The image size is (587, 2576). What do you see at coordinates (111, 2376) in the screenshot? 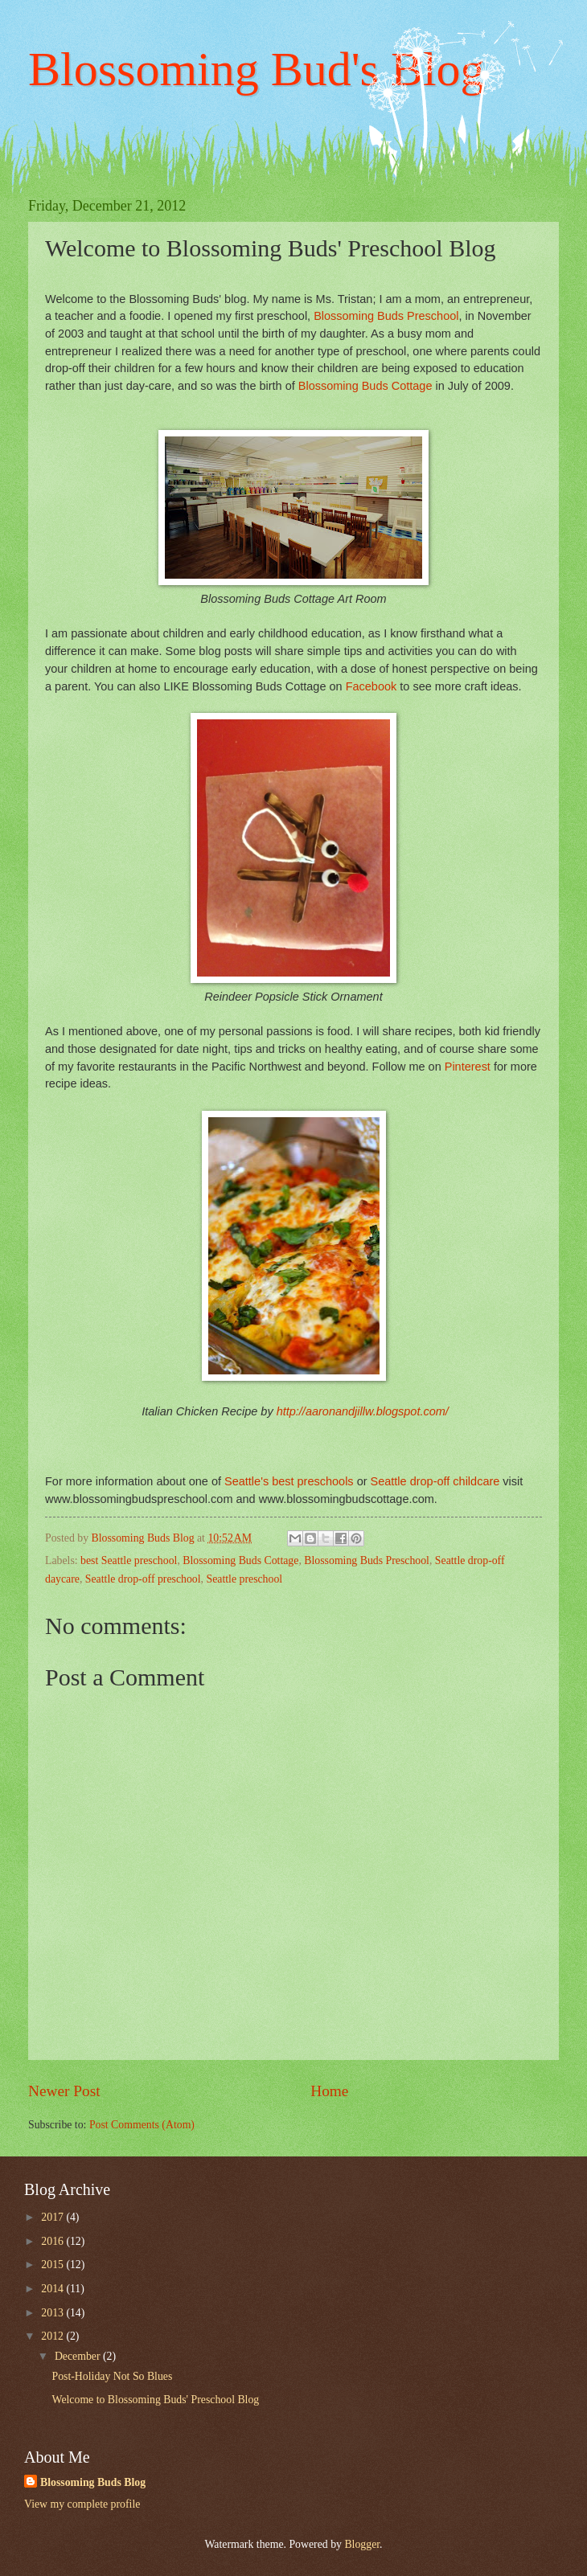
I see `Post-Holiday Not So Blues` at bounding box center [111, 2376].